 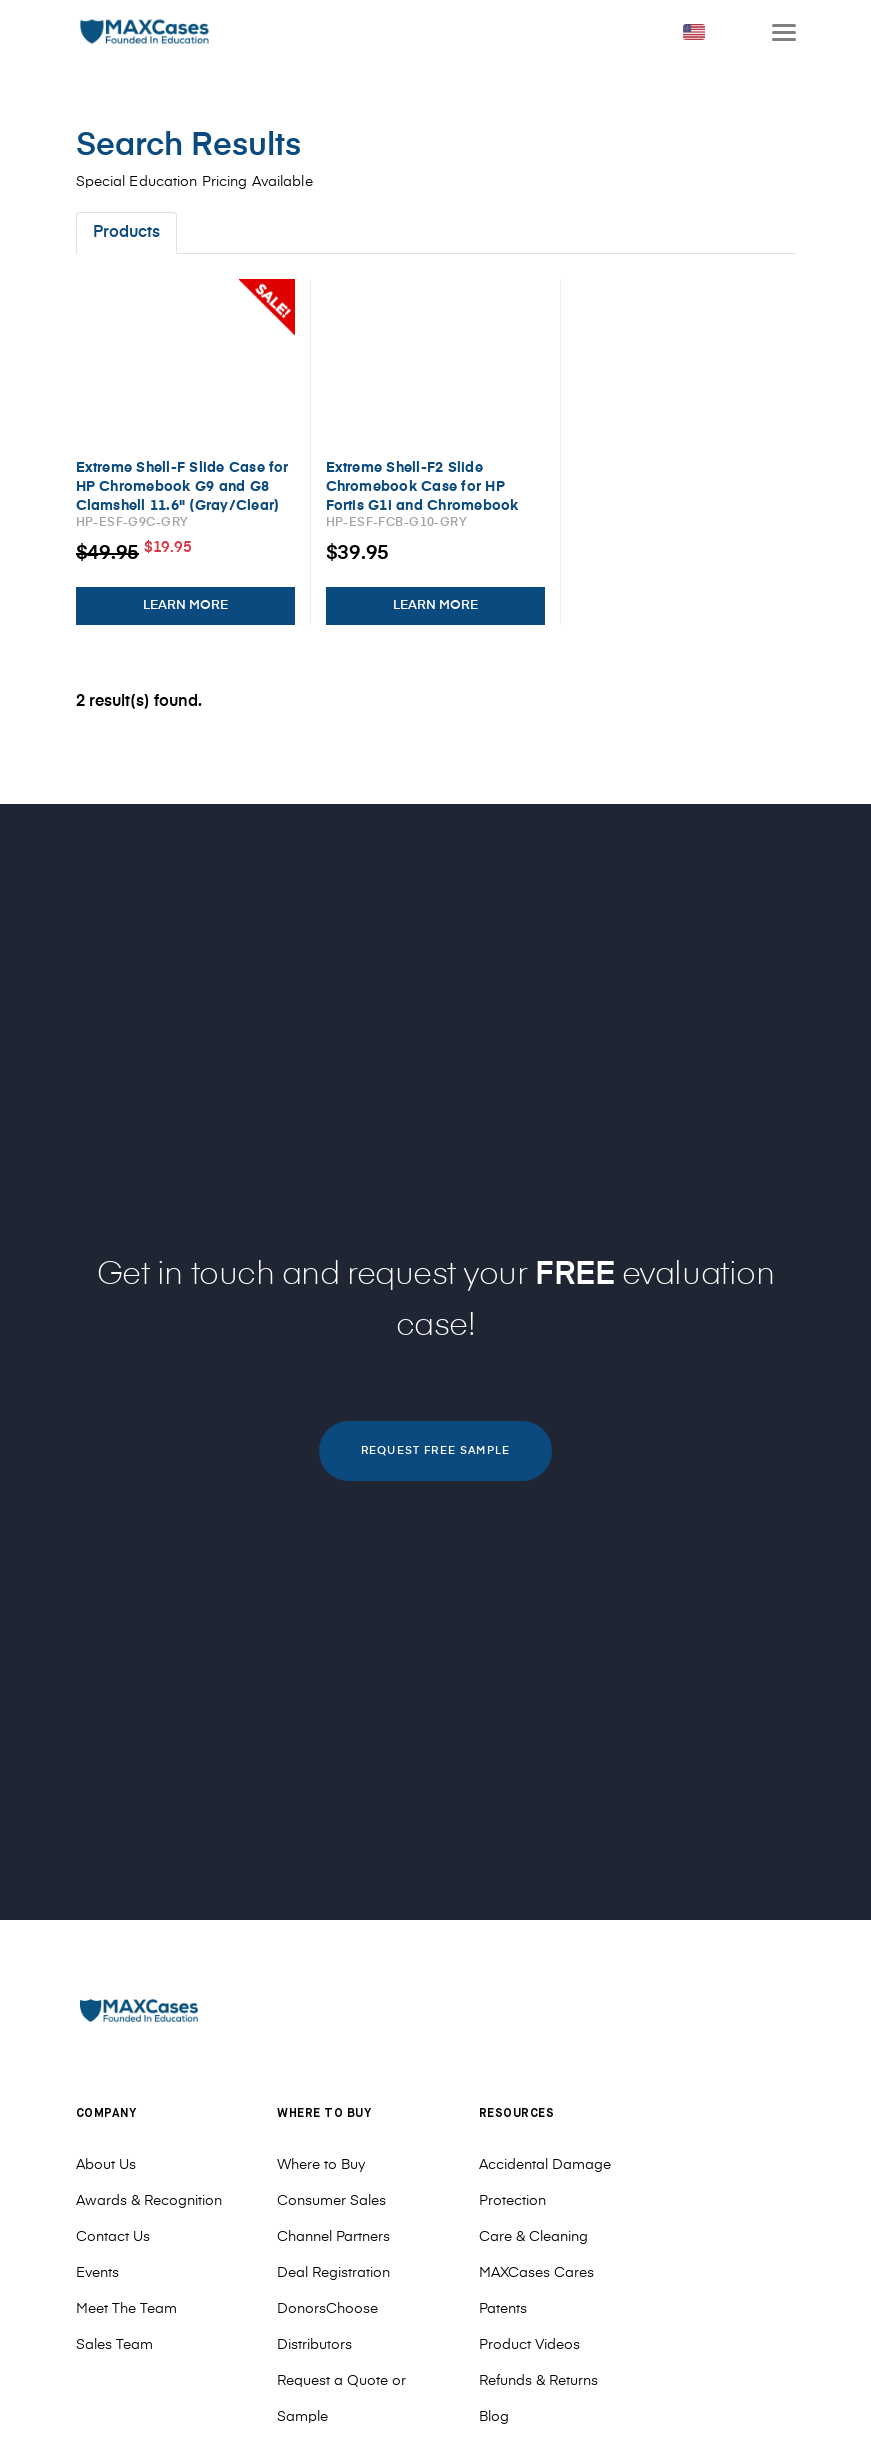 What do you see at coordinates (314, 2345) in the screenshot?
I see `Distributors` at bounding box center [314, 2345].